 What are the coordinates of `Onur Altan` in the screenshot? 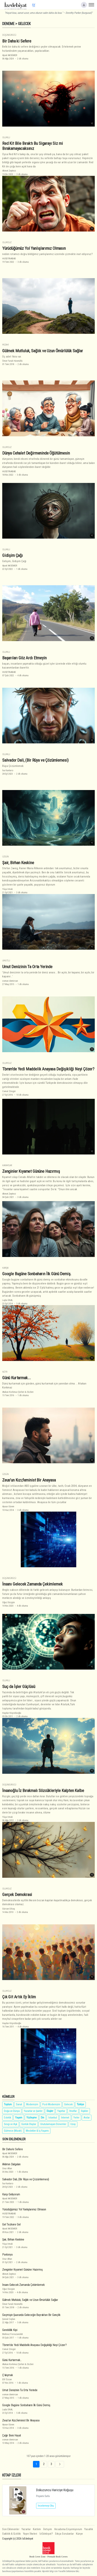 It's located at (7, 2168).